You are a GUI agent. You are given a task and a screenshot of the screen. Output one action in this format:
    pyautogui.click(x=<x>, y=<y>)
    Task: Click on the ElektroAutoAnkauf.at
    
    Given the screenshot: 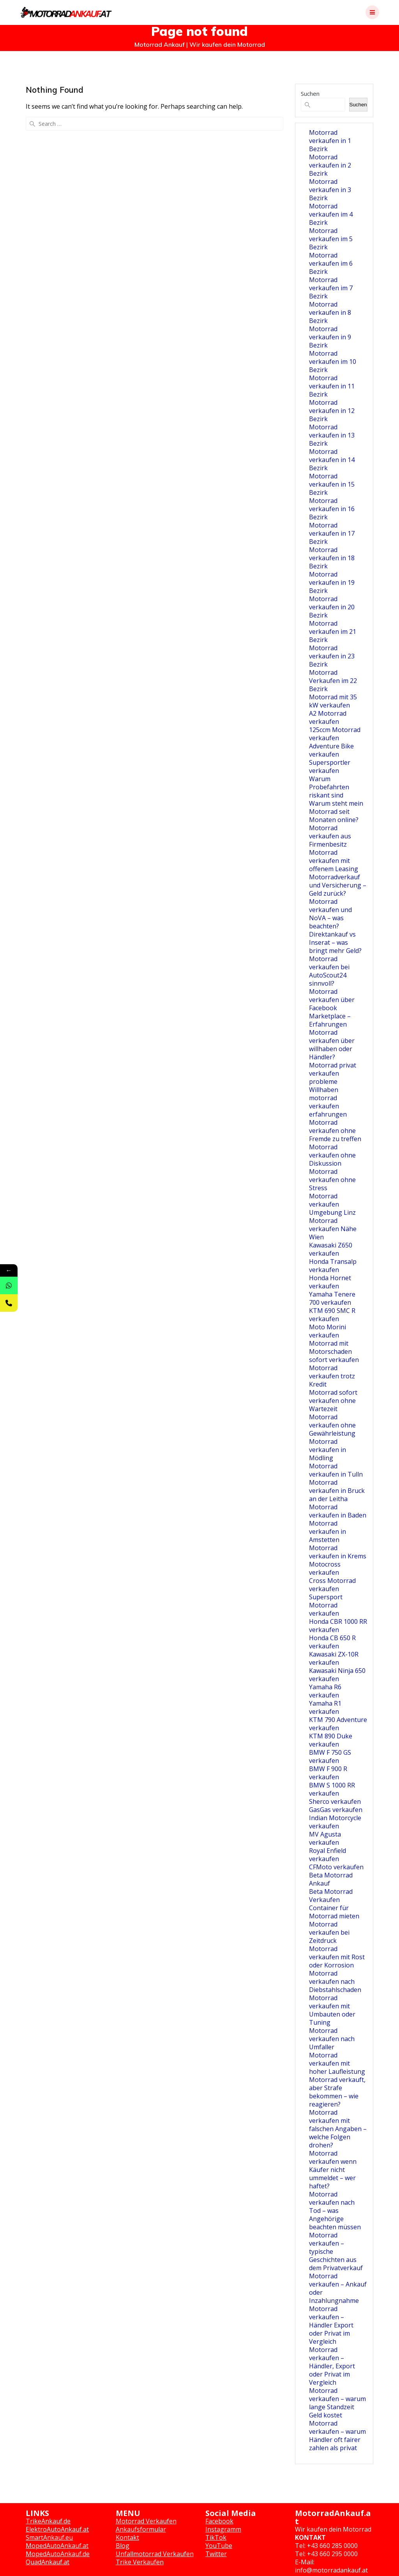 What is the action you would take?
    pyautogui.click(x=57, y=2529)
    